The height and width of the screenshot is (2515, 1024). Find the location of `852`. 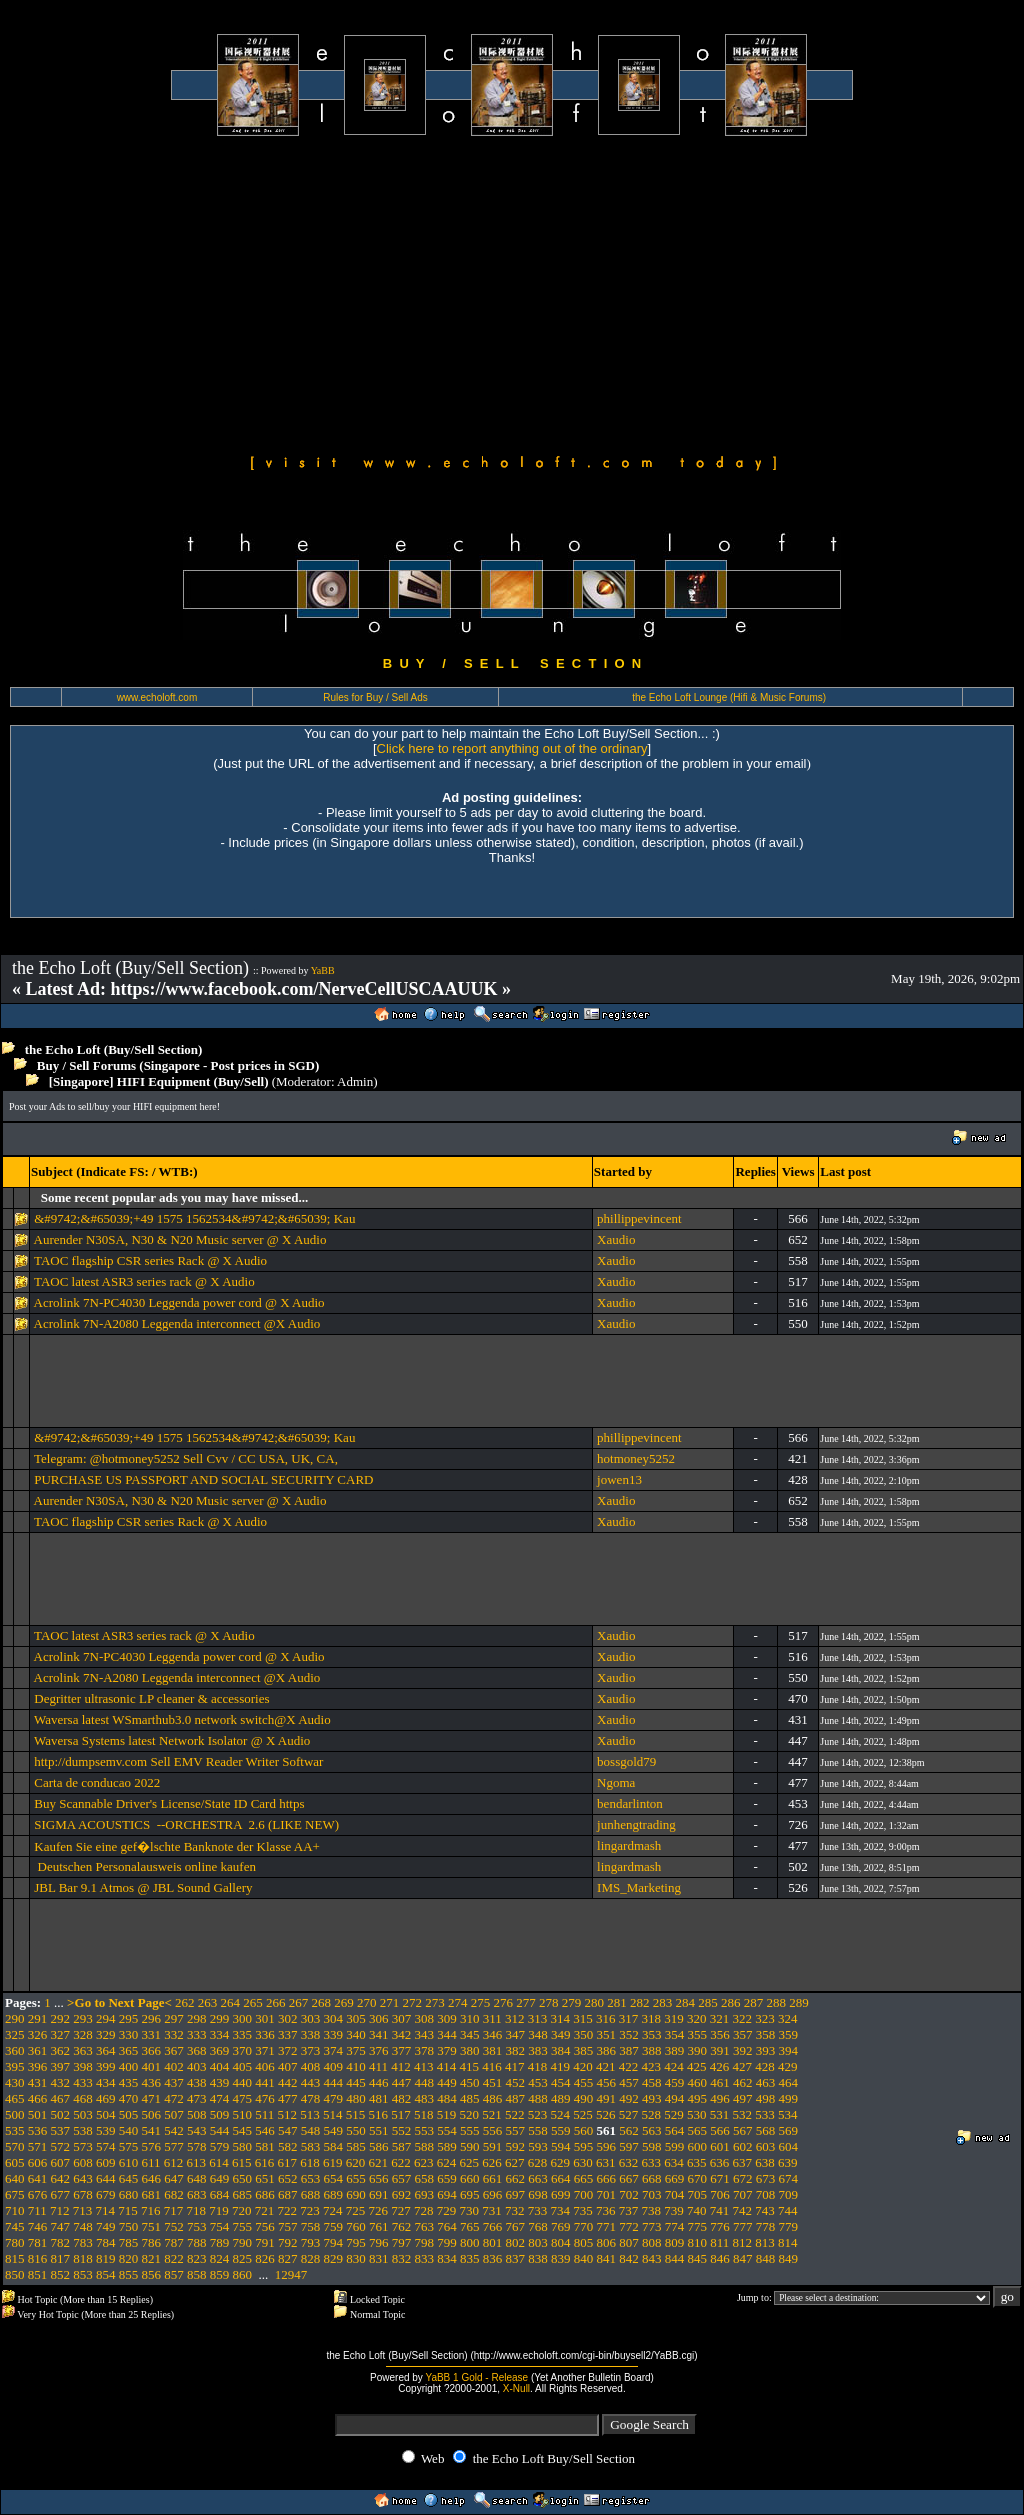

852 is located at coordinates (61, 2274).